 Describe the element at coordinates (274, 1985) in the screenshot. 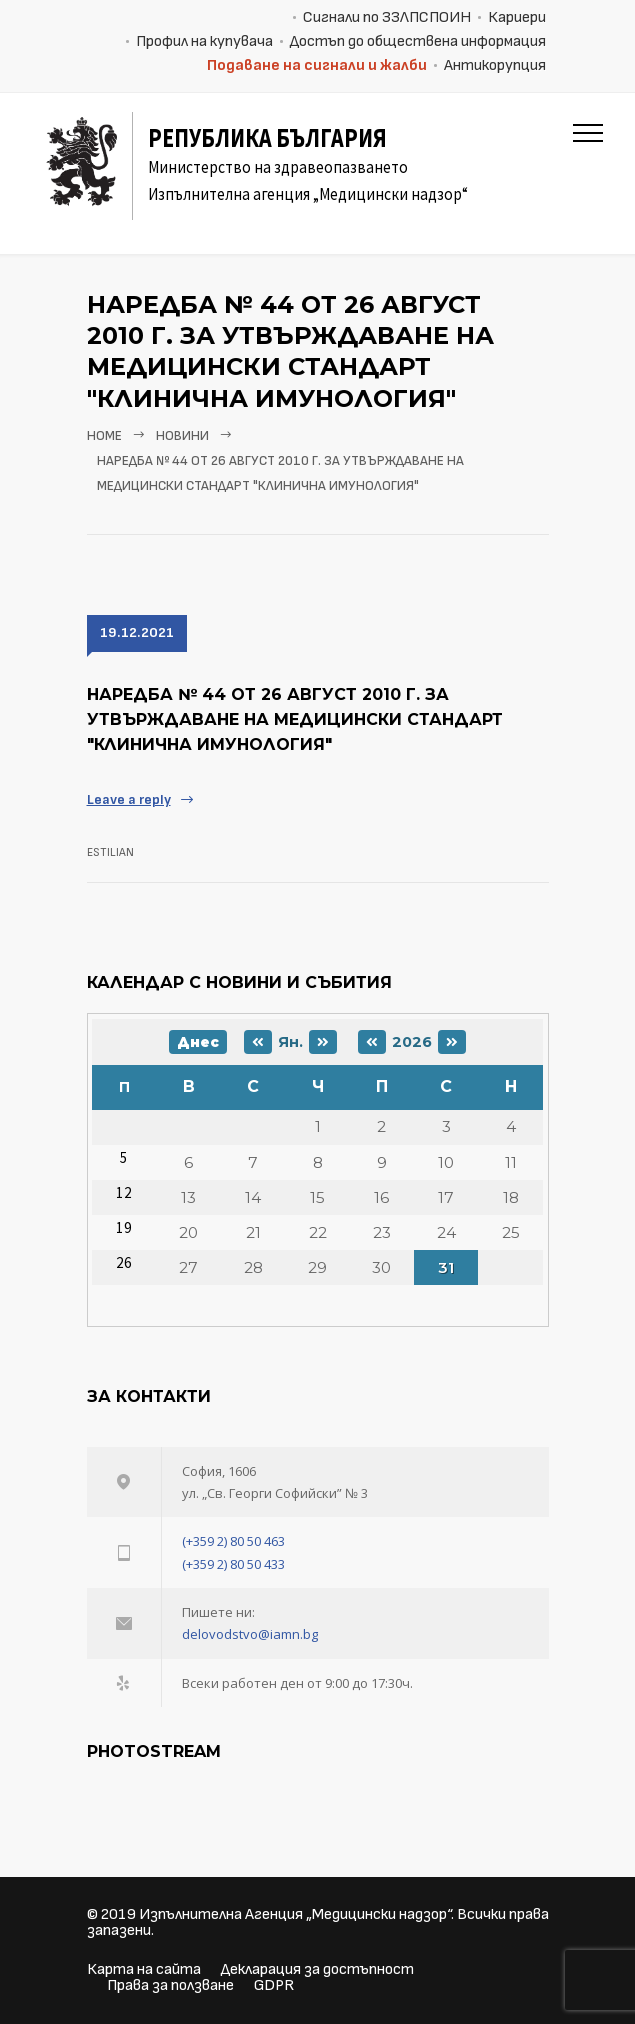

I see `GDPR` at that location.